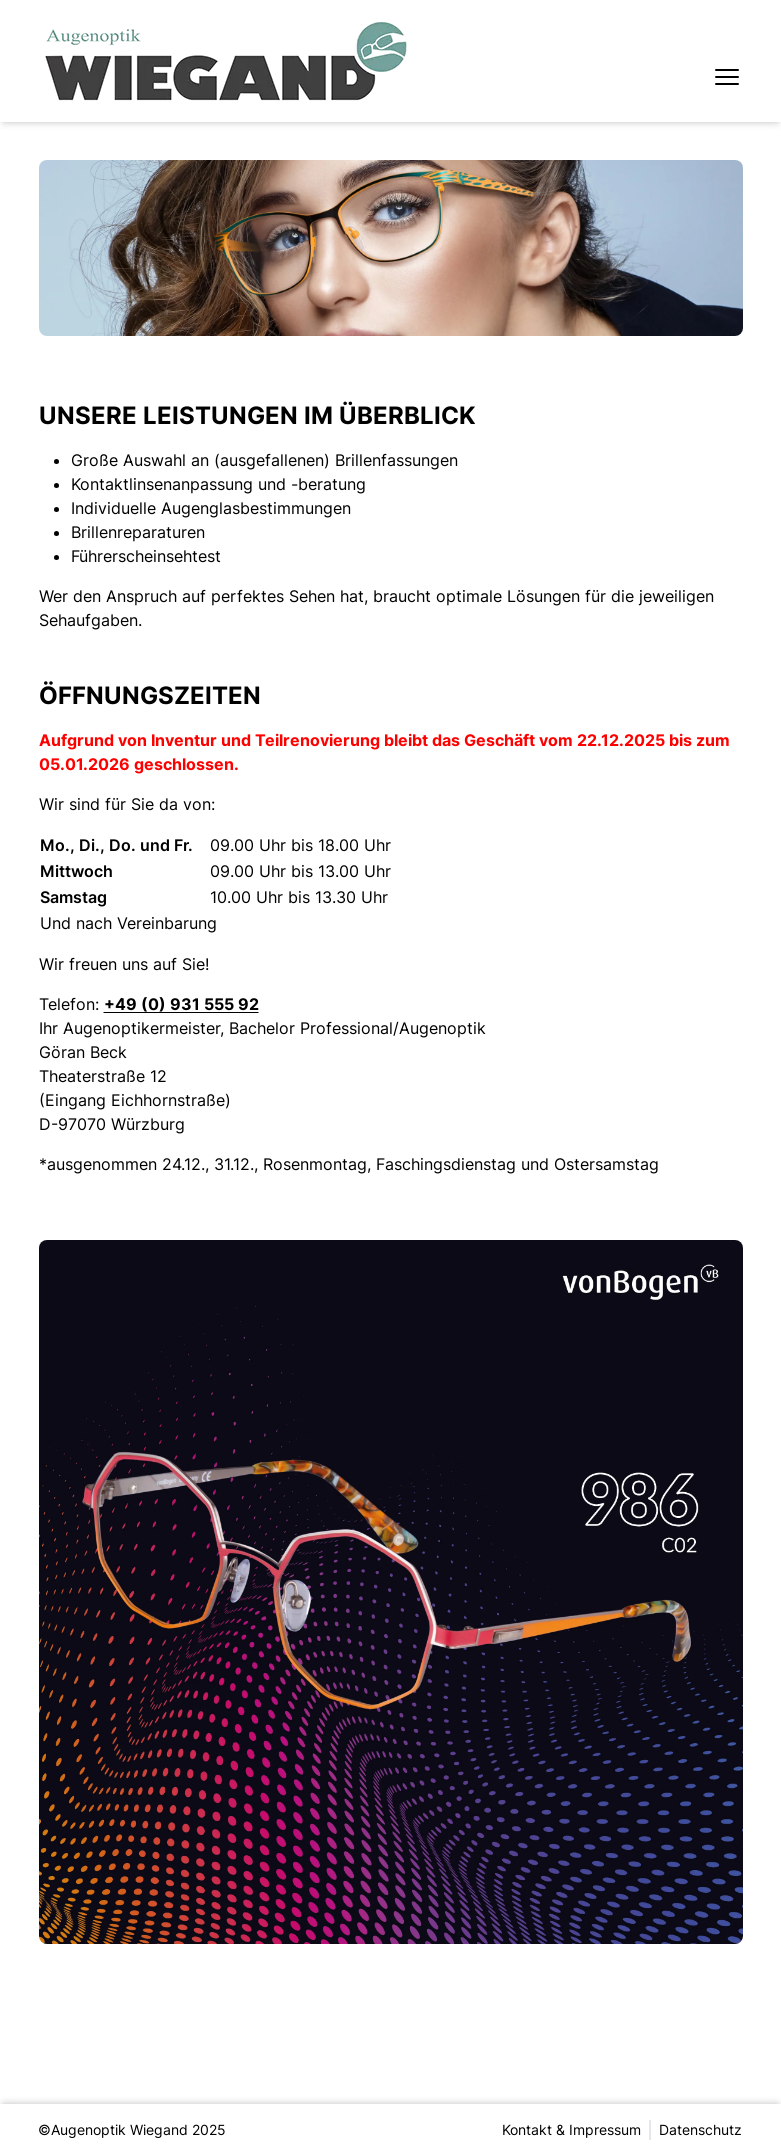 This screenshot has height=2156, width=781. What do you see at coordinates (572, 2129) in the screenshot?
I see `Kontakt & Impressum` at bounding box center [572, 2129].